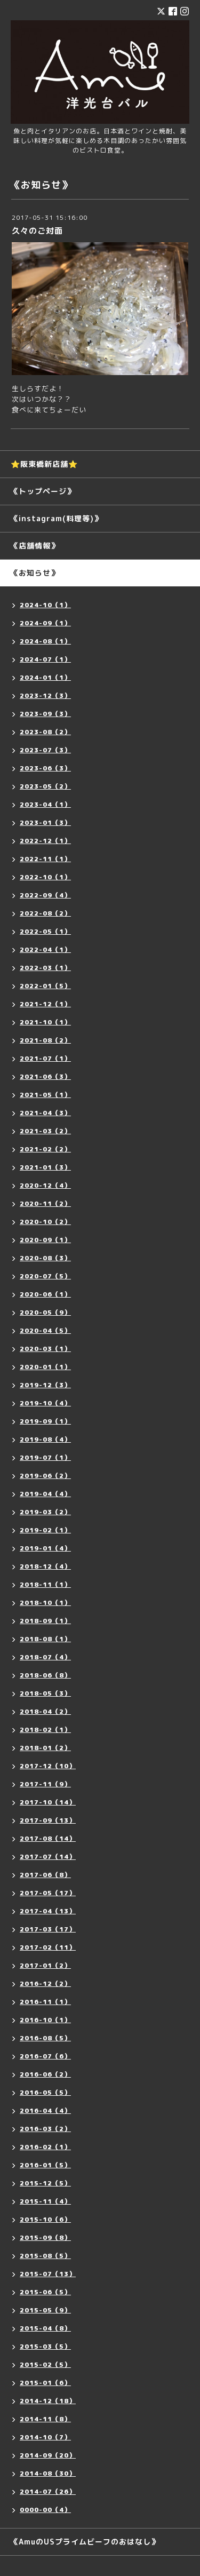 The height and width of the screenshot is (2576, 200). I want to click on 2019-12（3）, so click(45, 1384).